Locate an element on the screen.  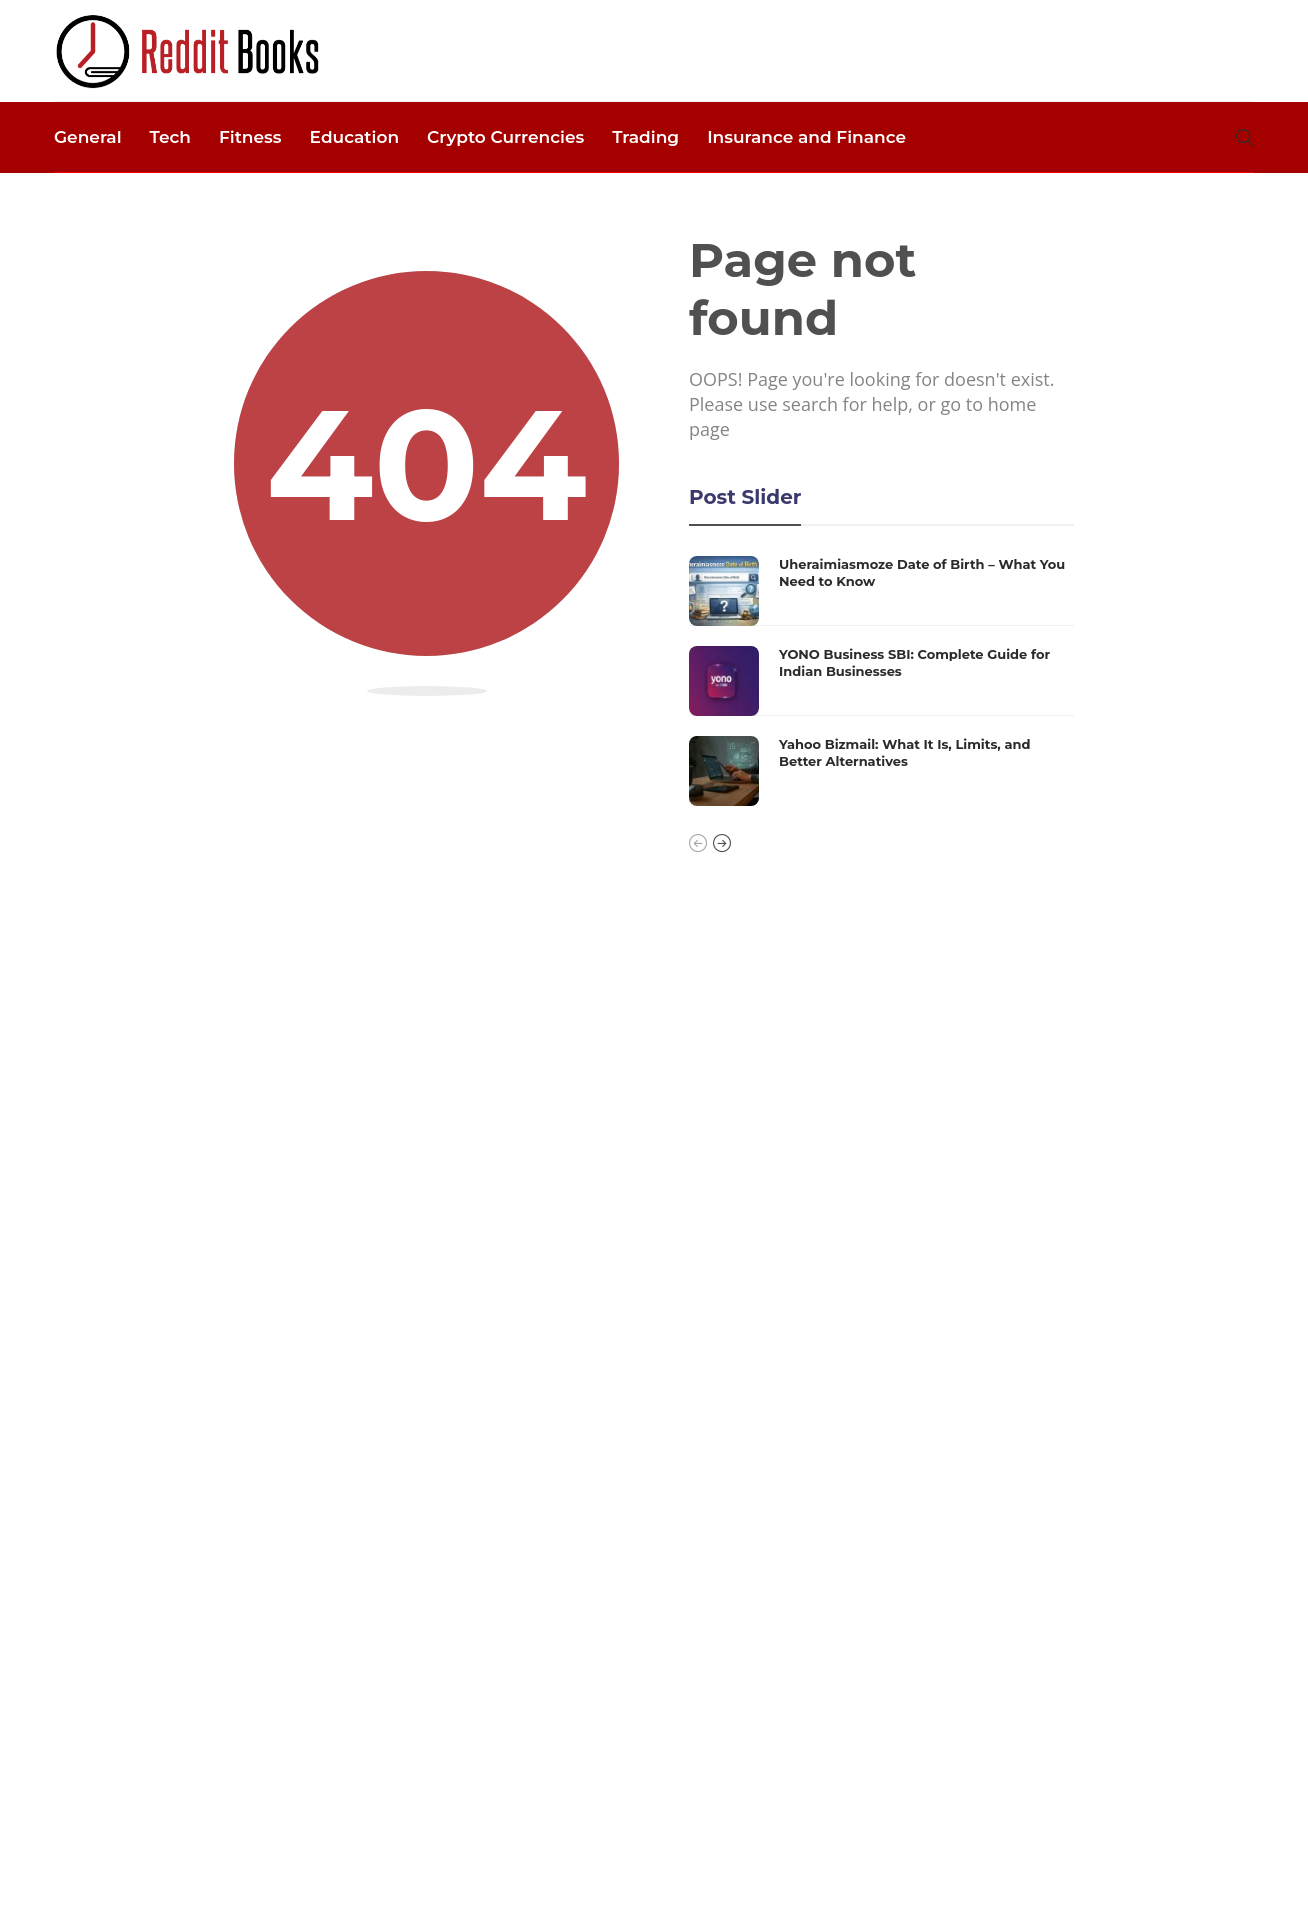
Trading is located at coordinates (645, 137).